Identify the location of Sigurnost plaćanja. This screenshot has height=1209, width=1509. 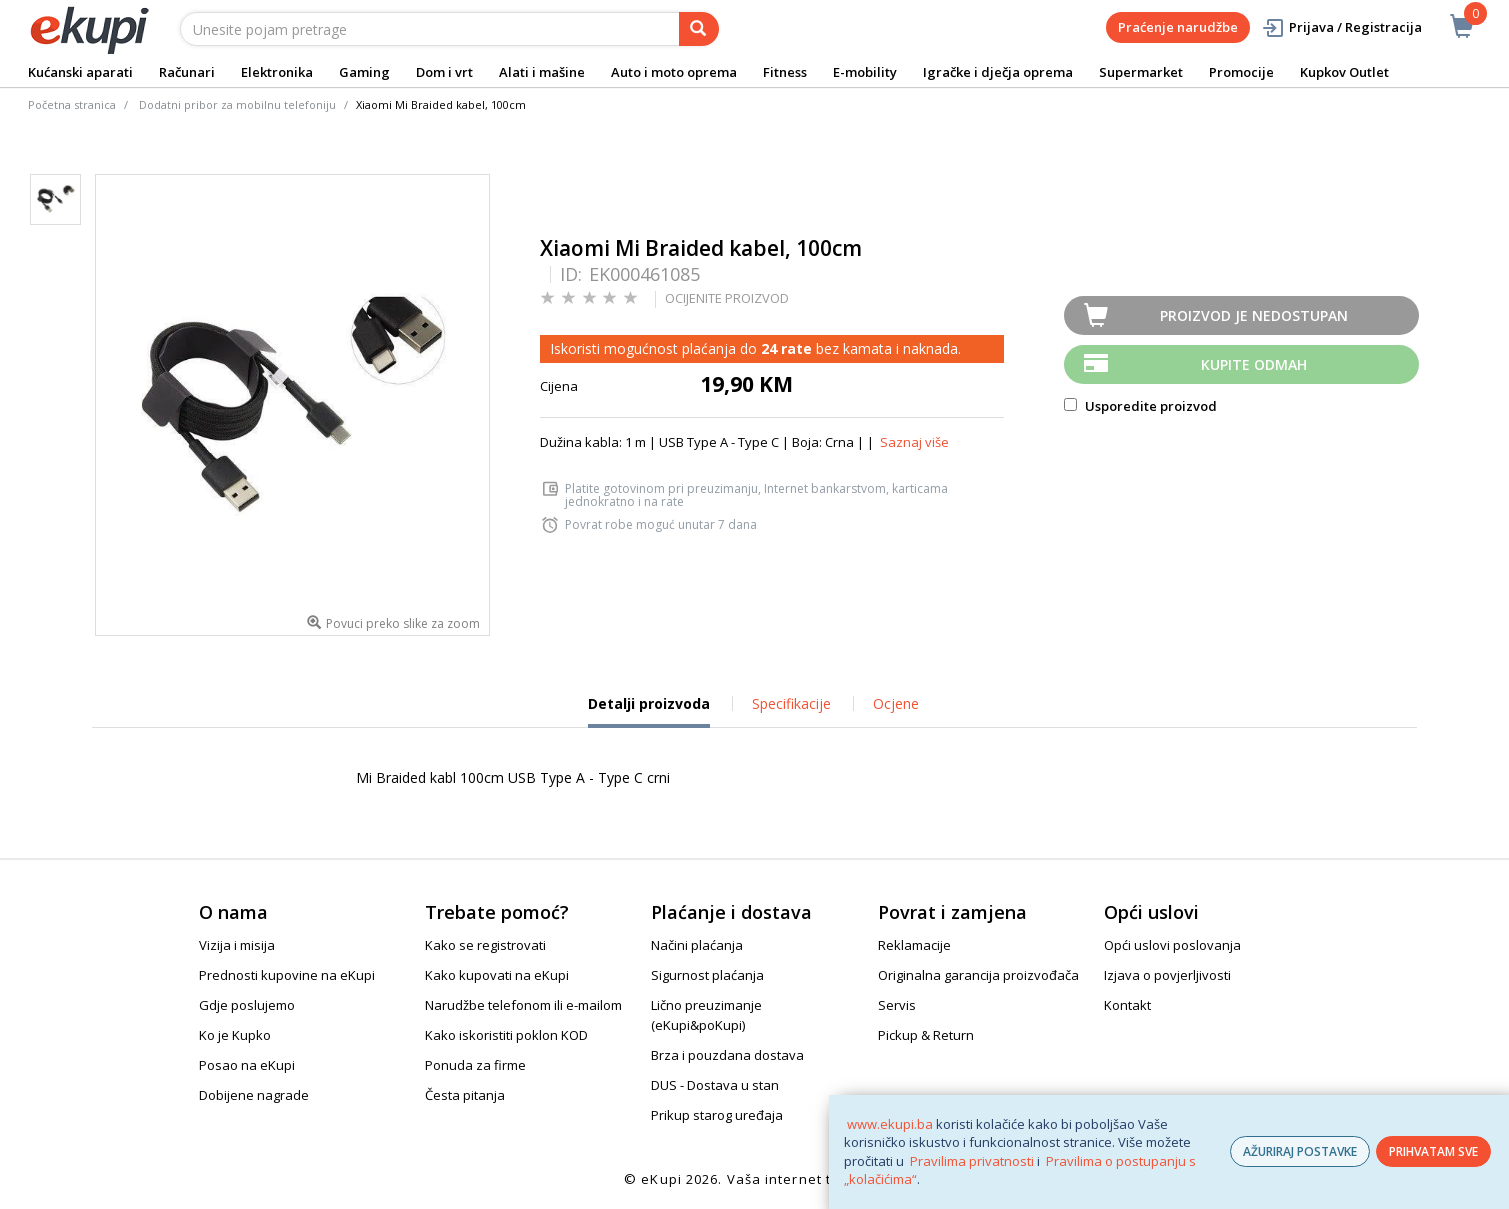
(707, 975).